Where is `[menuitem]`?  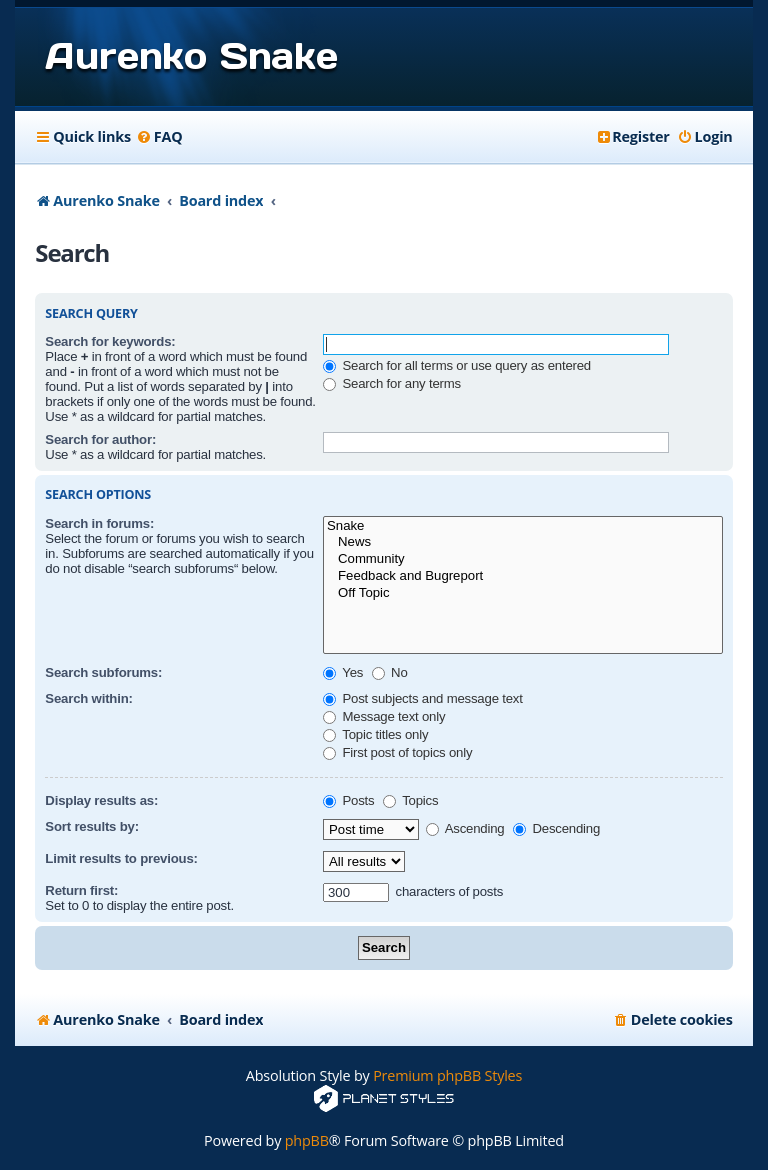 [menuitem] is located at coordinates (159, 137).